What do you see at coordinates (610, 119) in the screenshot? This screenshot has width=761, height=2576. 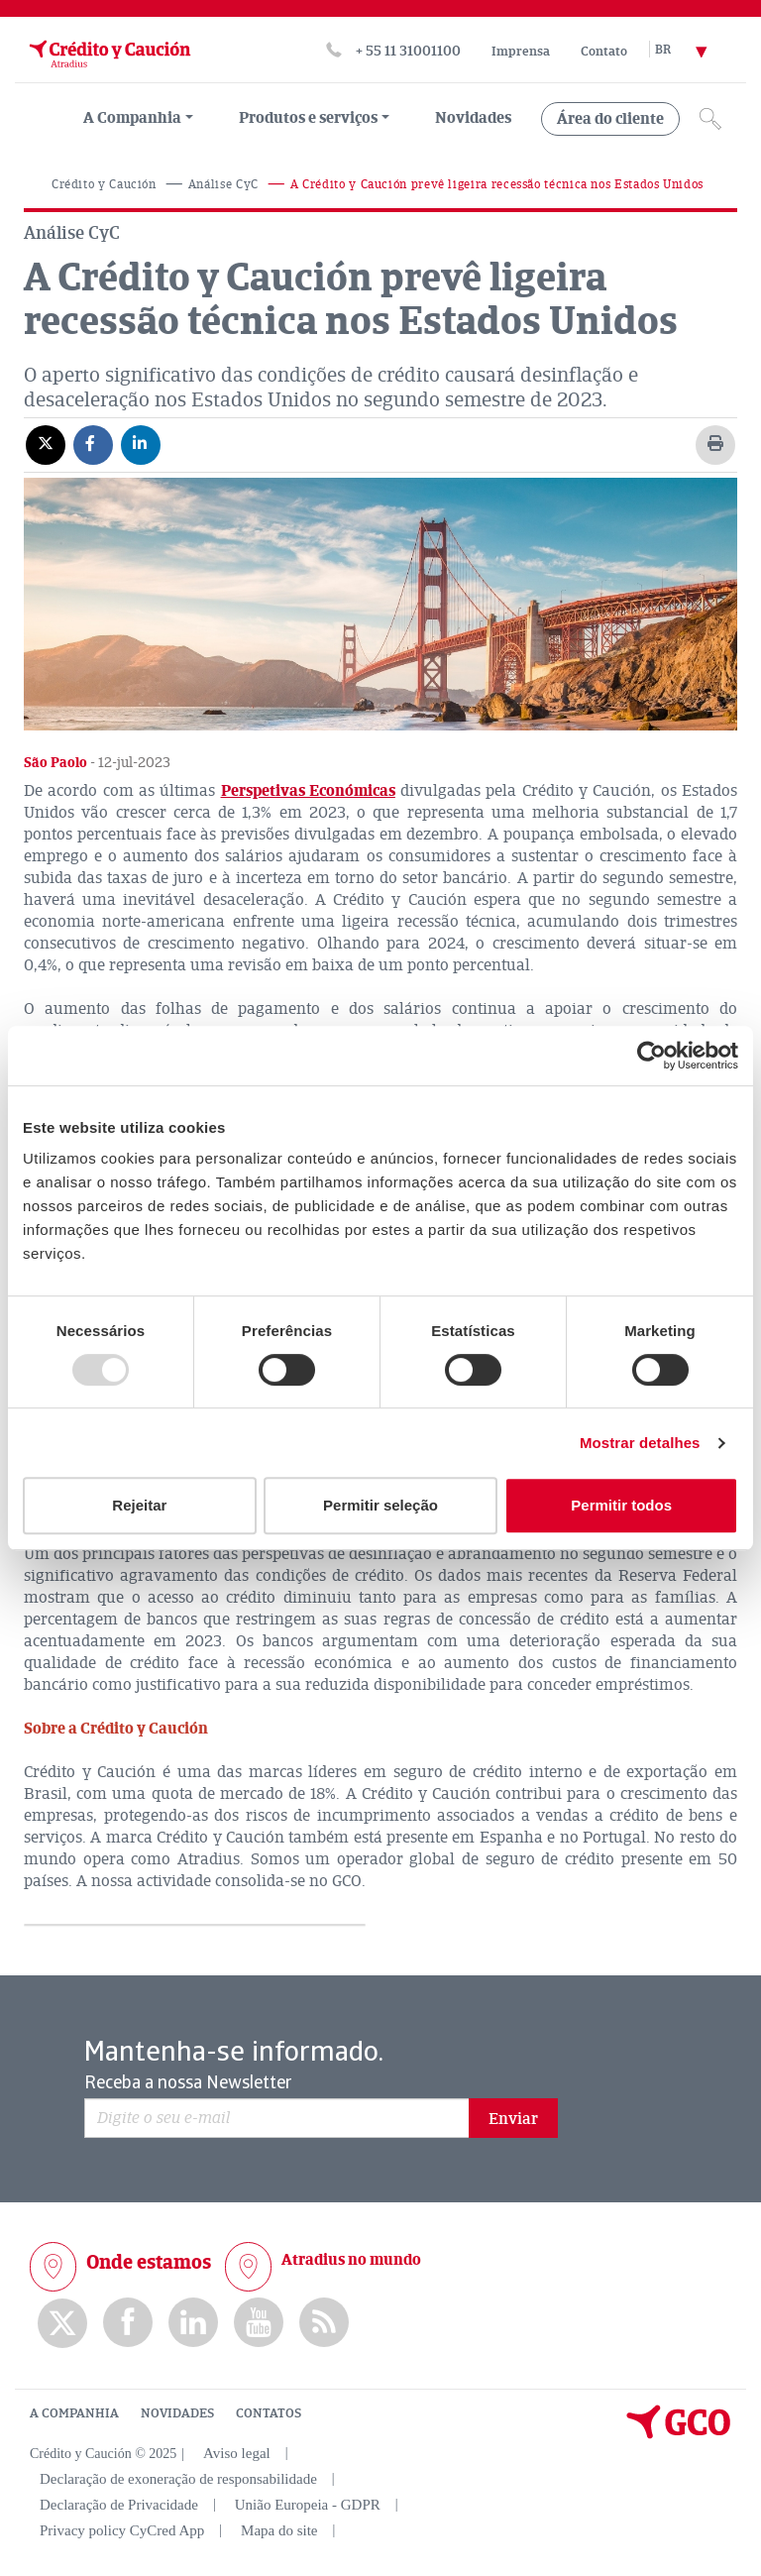 I see `Área do cliente [group, menuitemradio, menuitem, menuitemcheckbox, menu, separator]` at bounding box center [610, 119].